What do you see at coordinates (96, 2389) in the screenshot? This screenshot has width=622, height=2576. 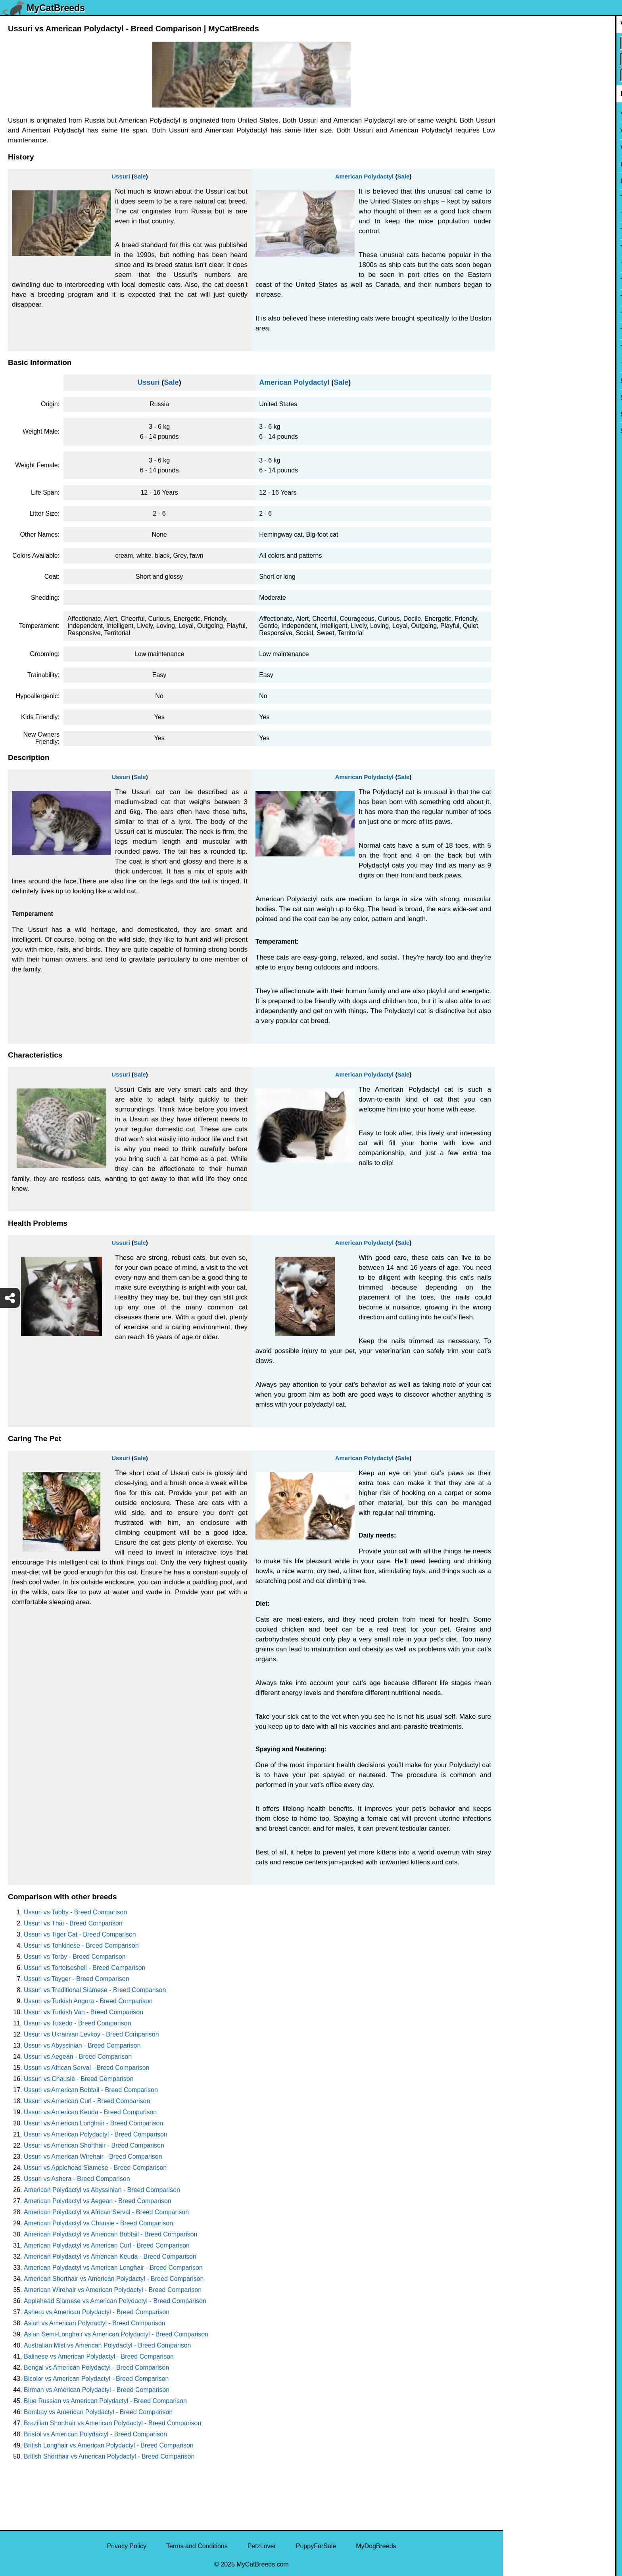 I see `Birman vs American Polydactyl - Breed Comparison` at bounding box center [96, 2389].